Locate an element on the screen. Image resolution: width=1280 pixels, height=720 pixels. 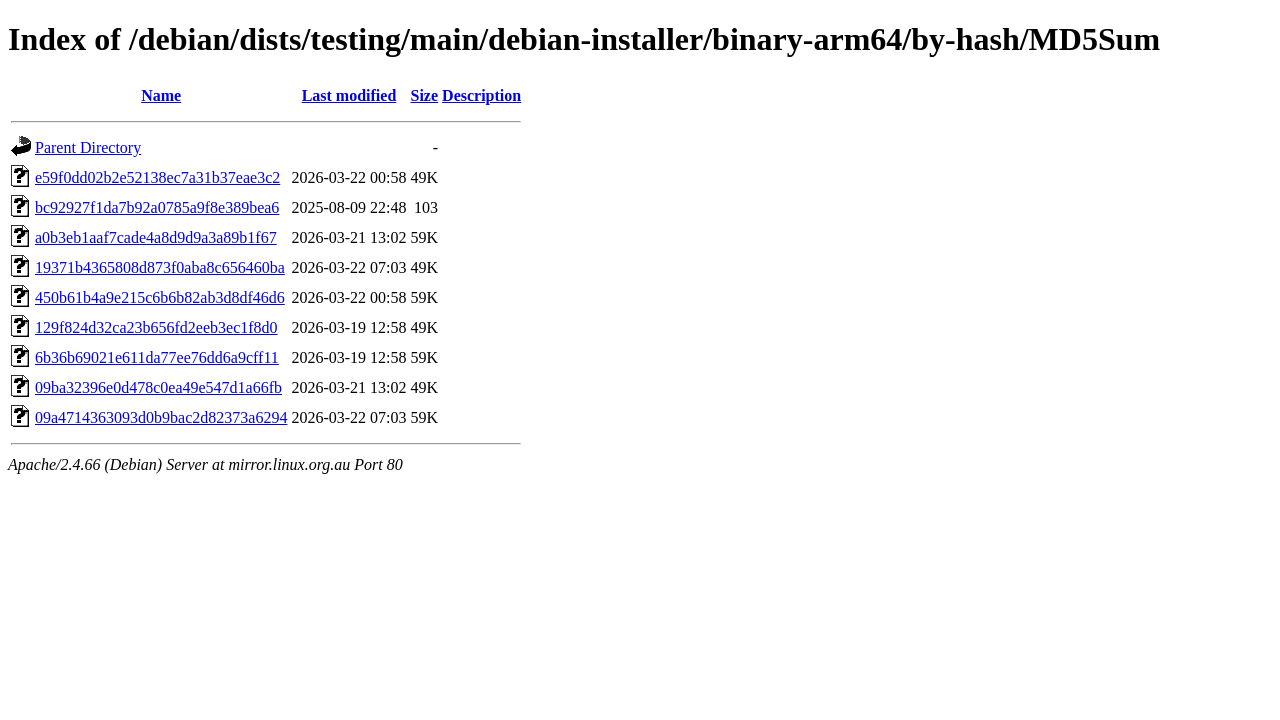
09a4714363093d0b9bac2d82373a6294 is located at coordinates (161, 417).